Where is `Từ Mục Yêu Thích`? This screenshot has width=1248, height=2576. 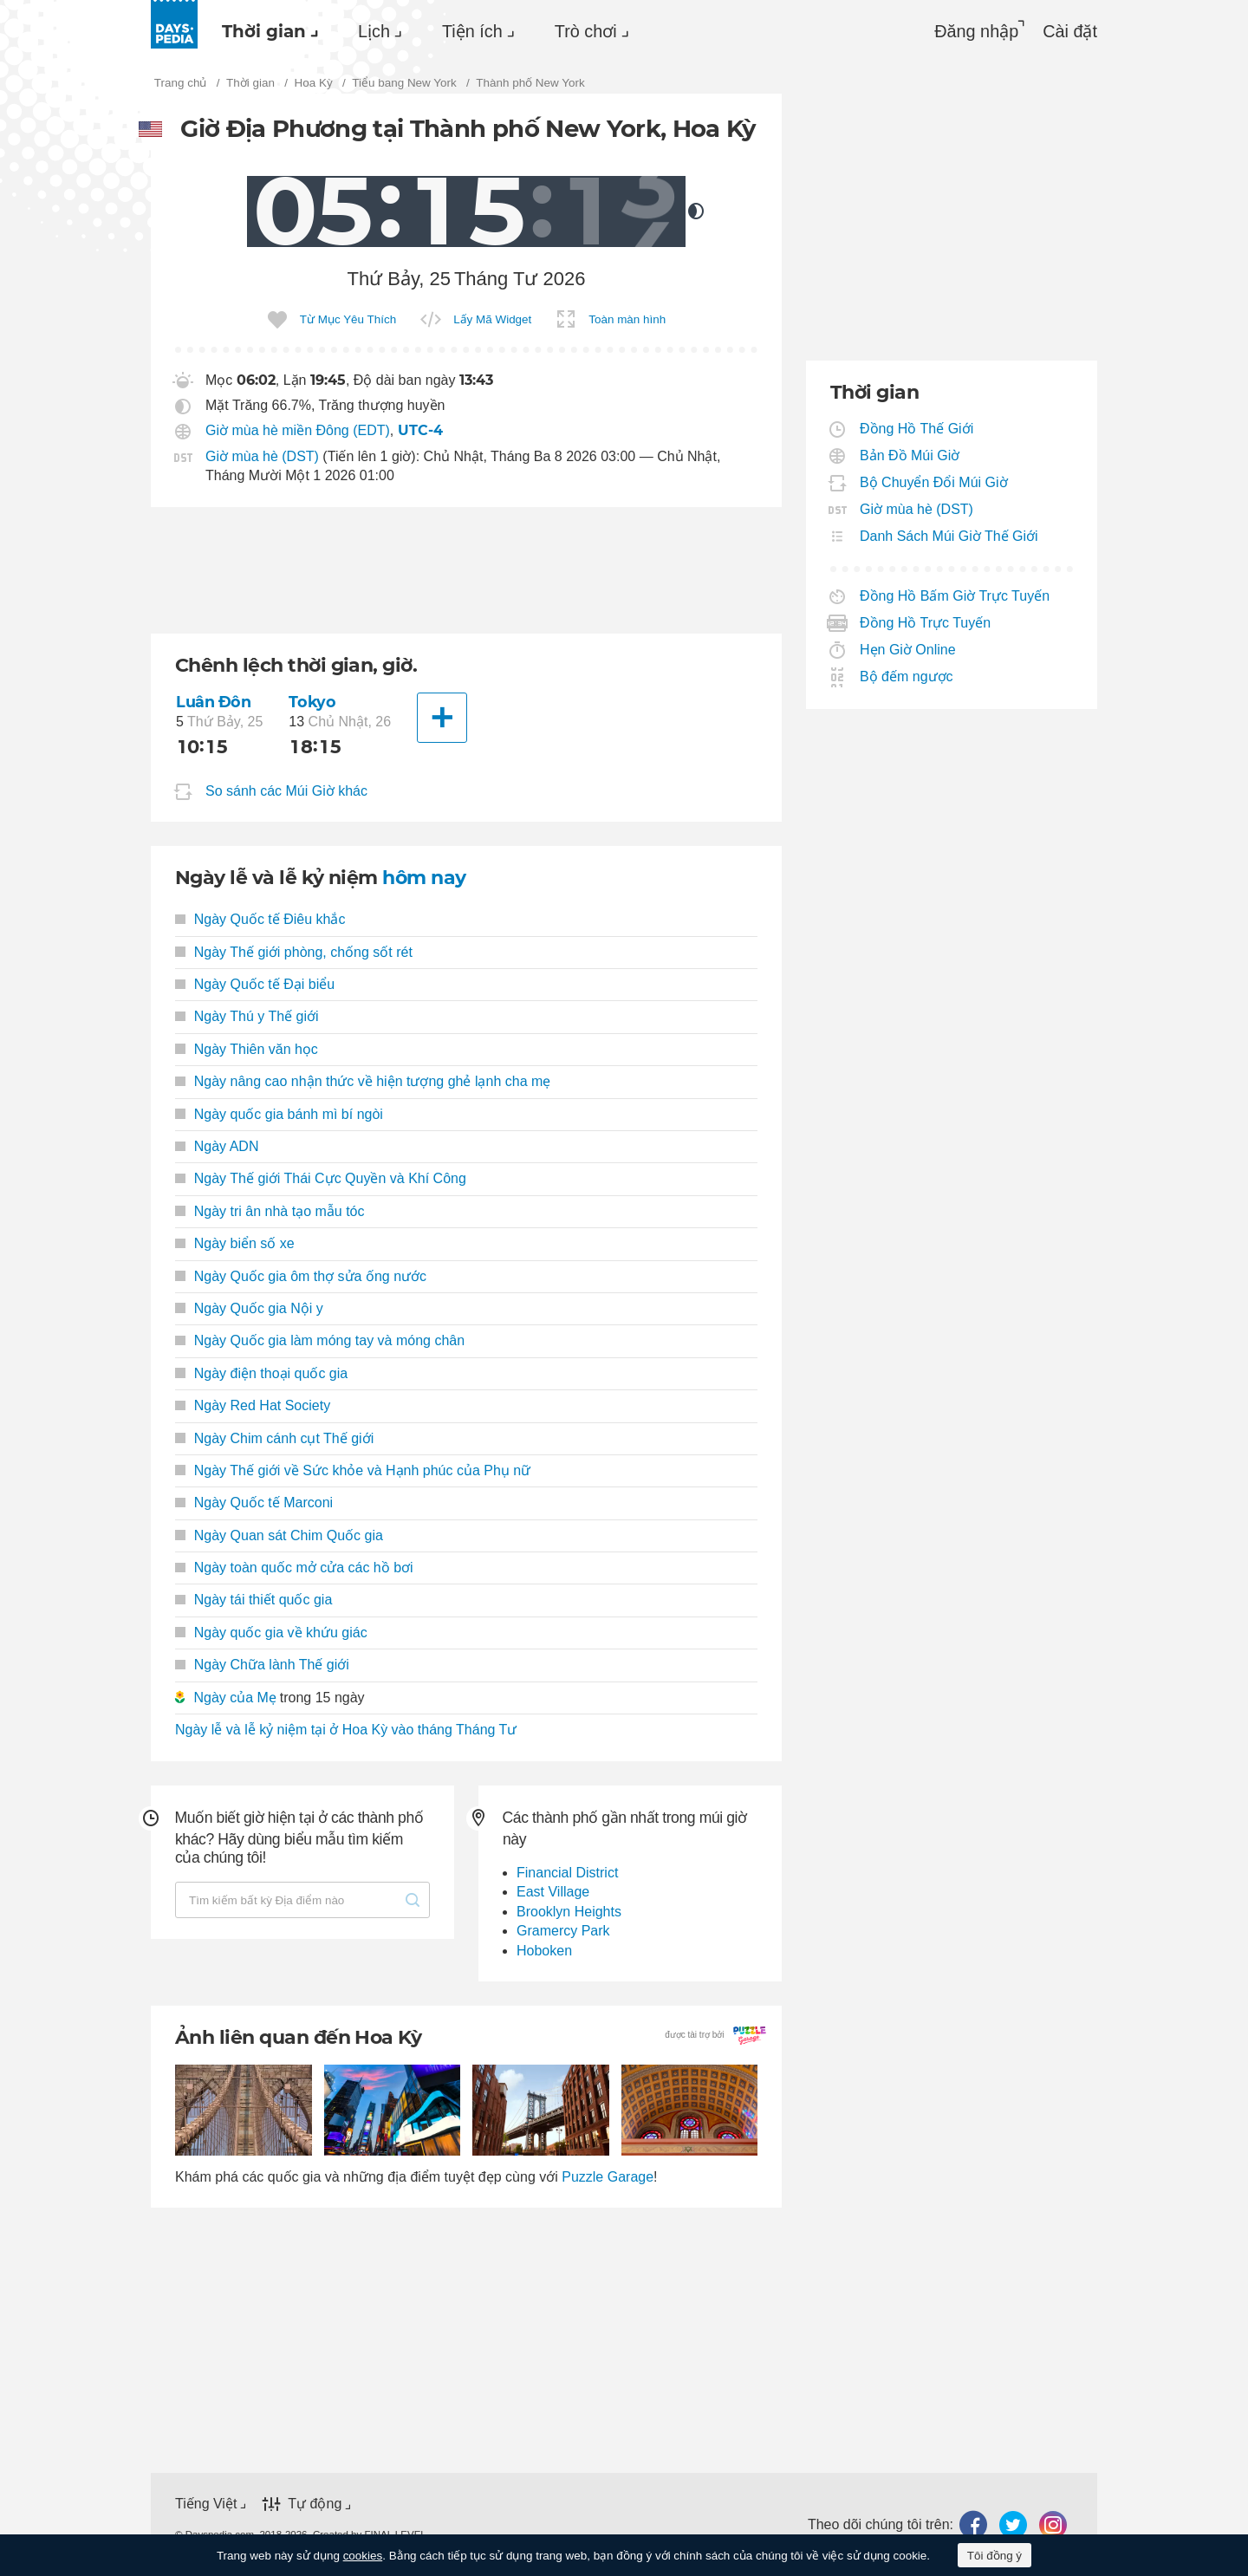
Từ Mục Yêu Thích is located at coordinates (348, 319).